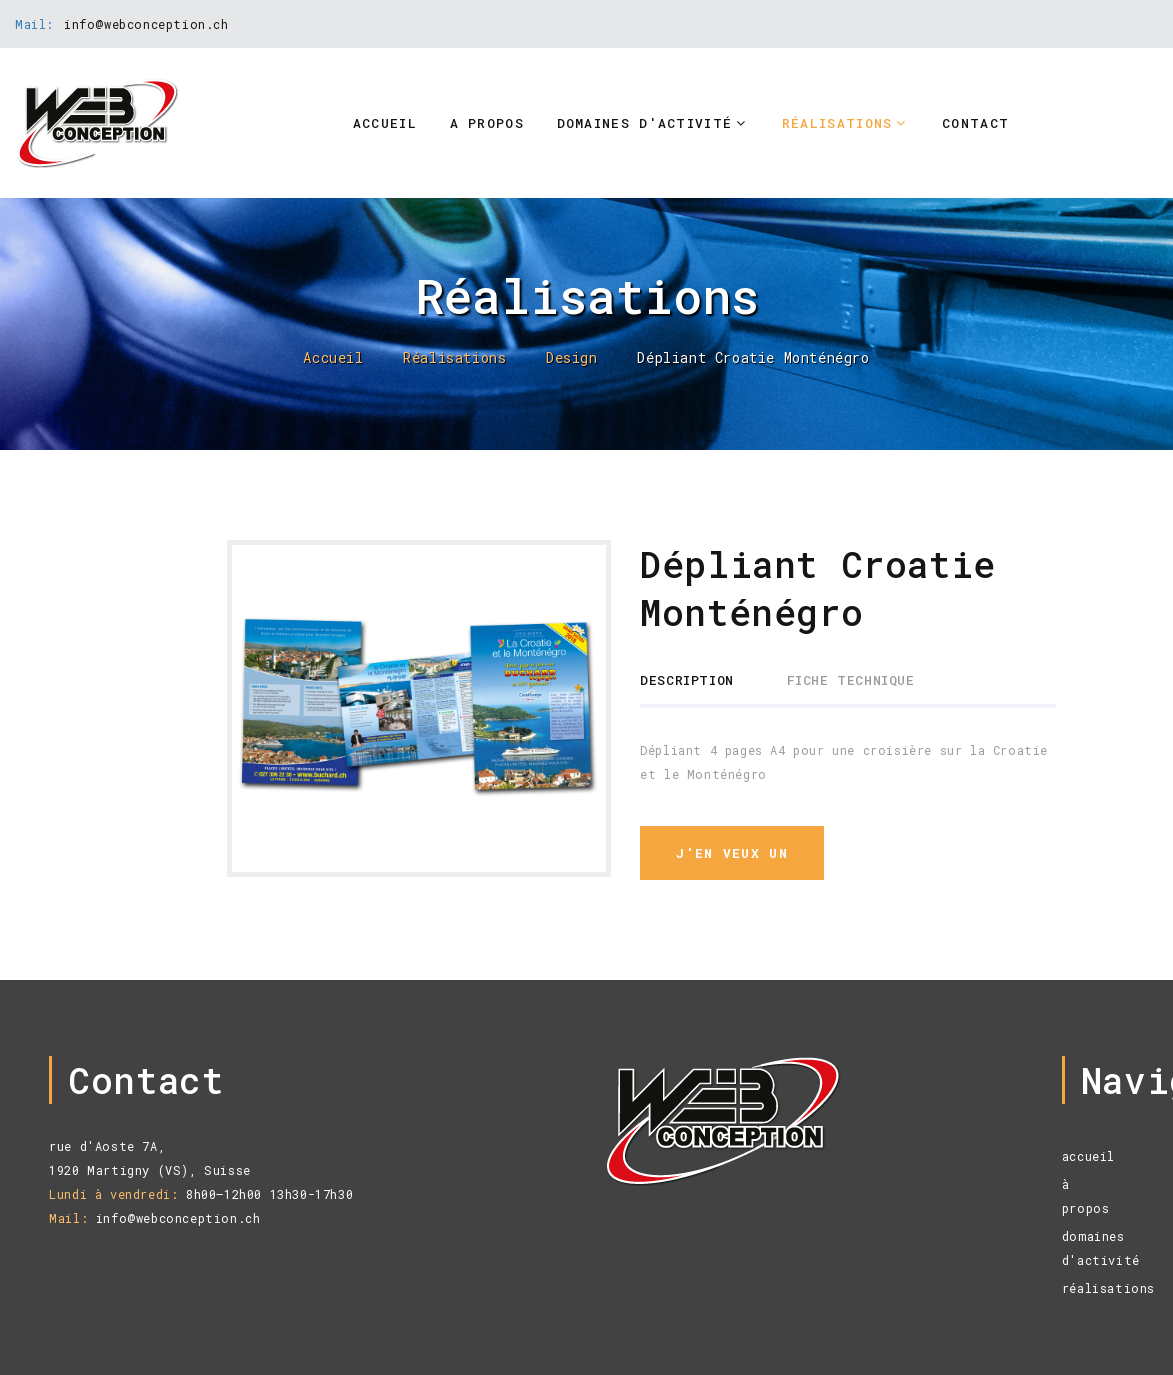 This screenshot has height=1375, width=1173. I want to click on Fiche technique, so click(851, 680).